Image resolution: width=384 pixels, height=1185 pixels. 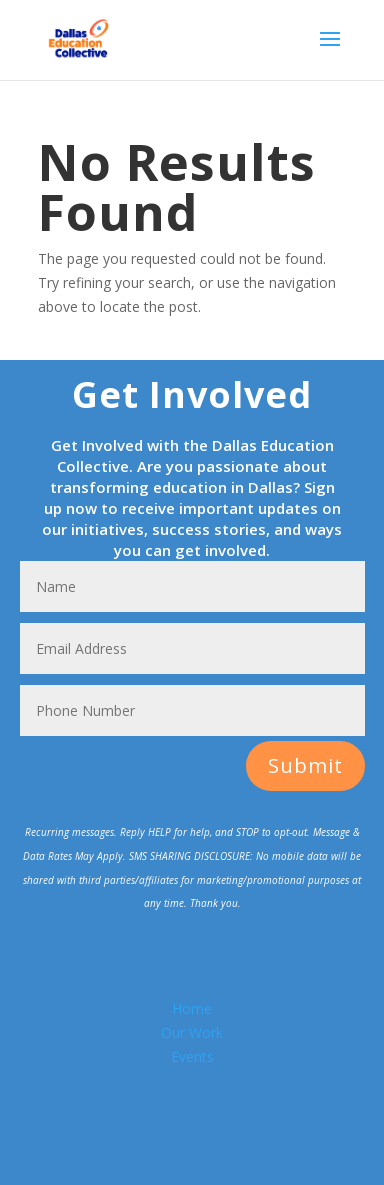 I want to click on Our Work, so click(x=192, y=1032).